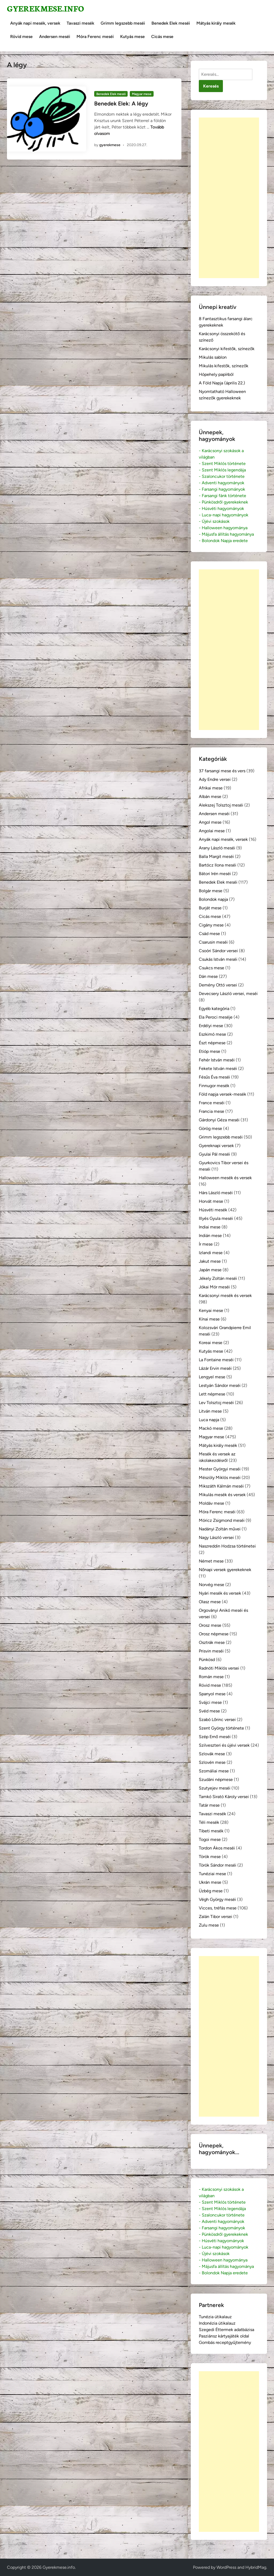 The height and width of the screenshot is (2576, 274). What do you see at coordinates (209, 1319) in the screenshot?
I see `Kínai mese` at bounding box center [209, 1319].